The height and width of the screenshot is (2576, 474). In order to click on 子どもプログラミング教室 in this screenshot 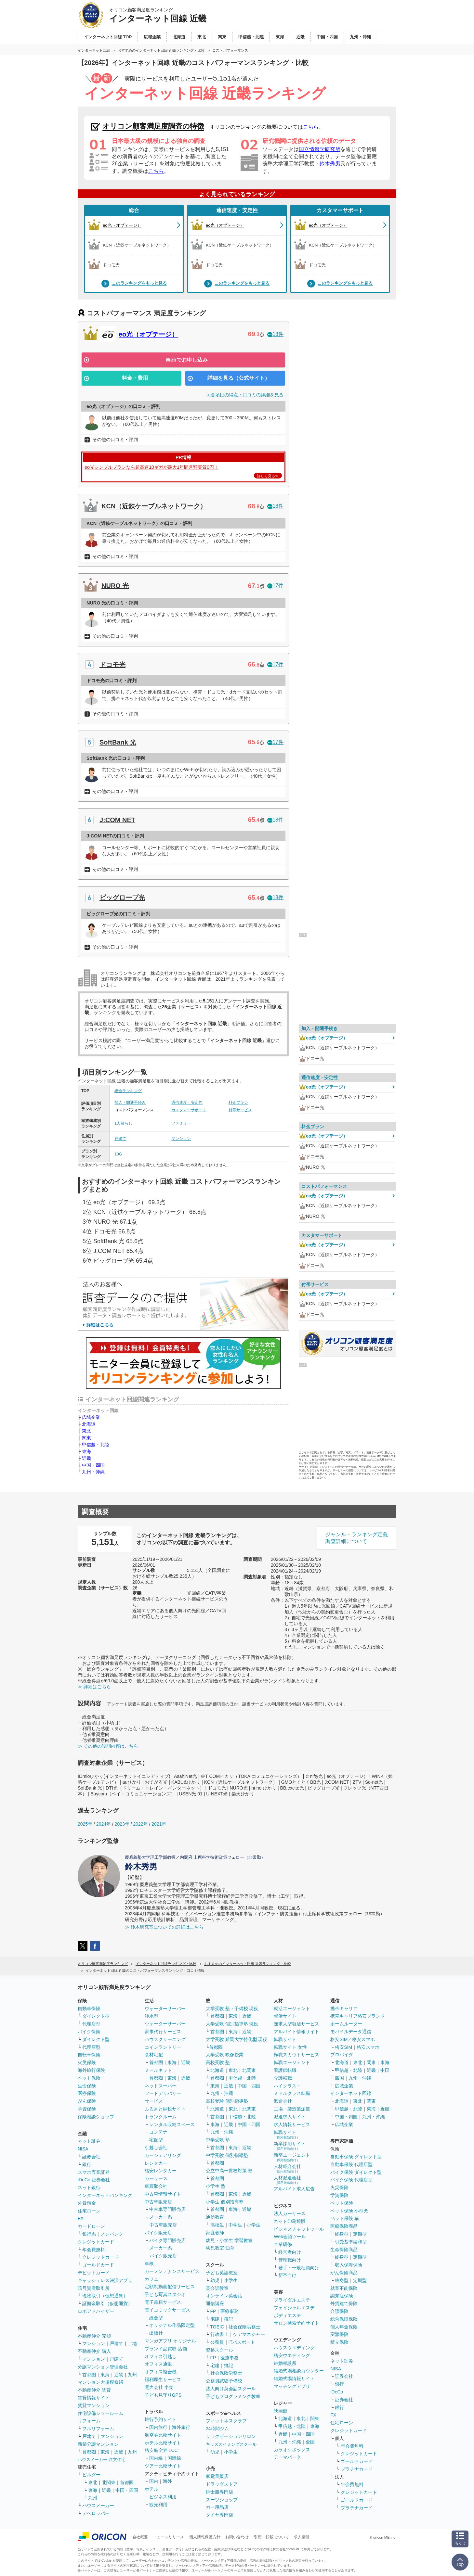, I will do `click(233, 2396)`.